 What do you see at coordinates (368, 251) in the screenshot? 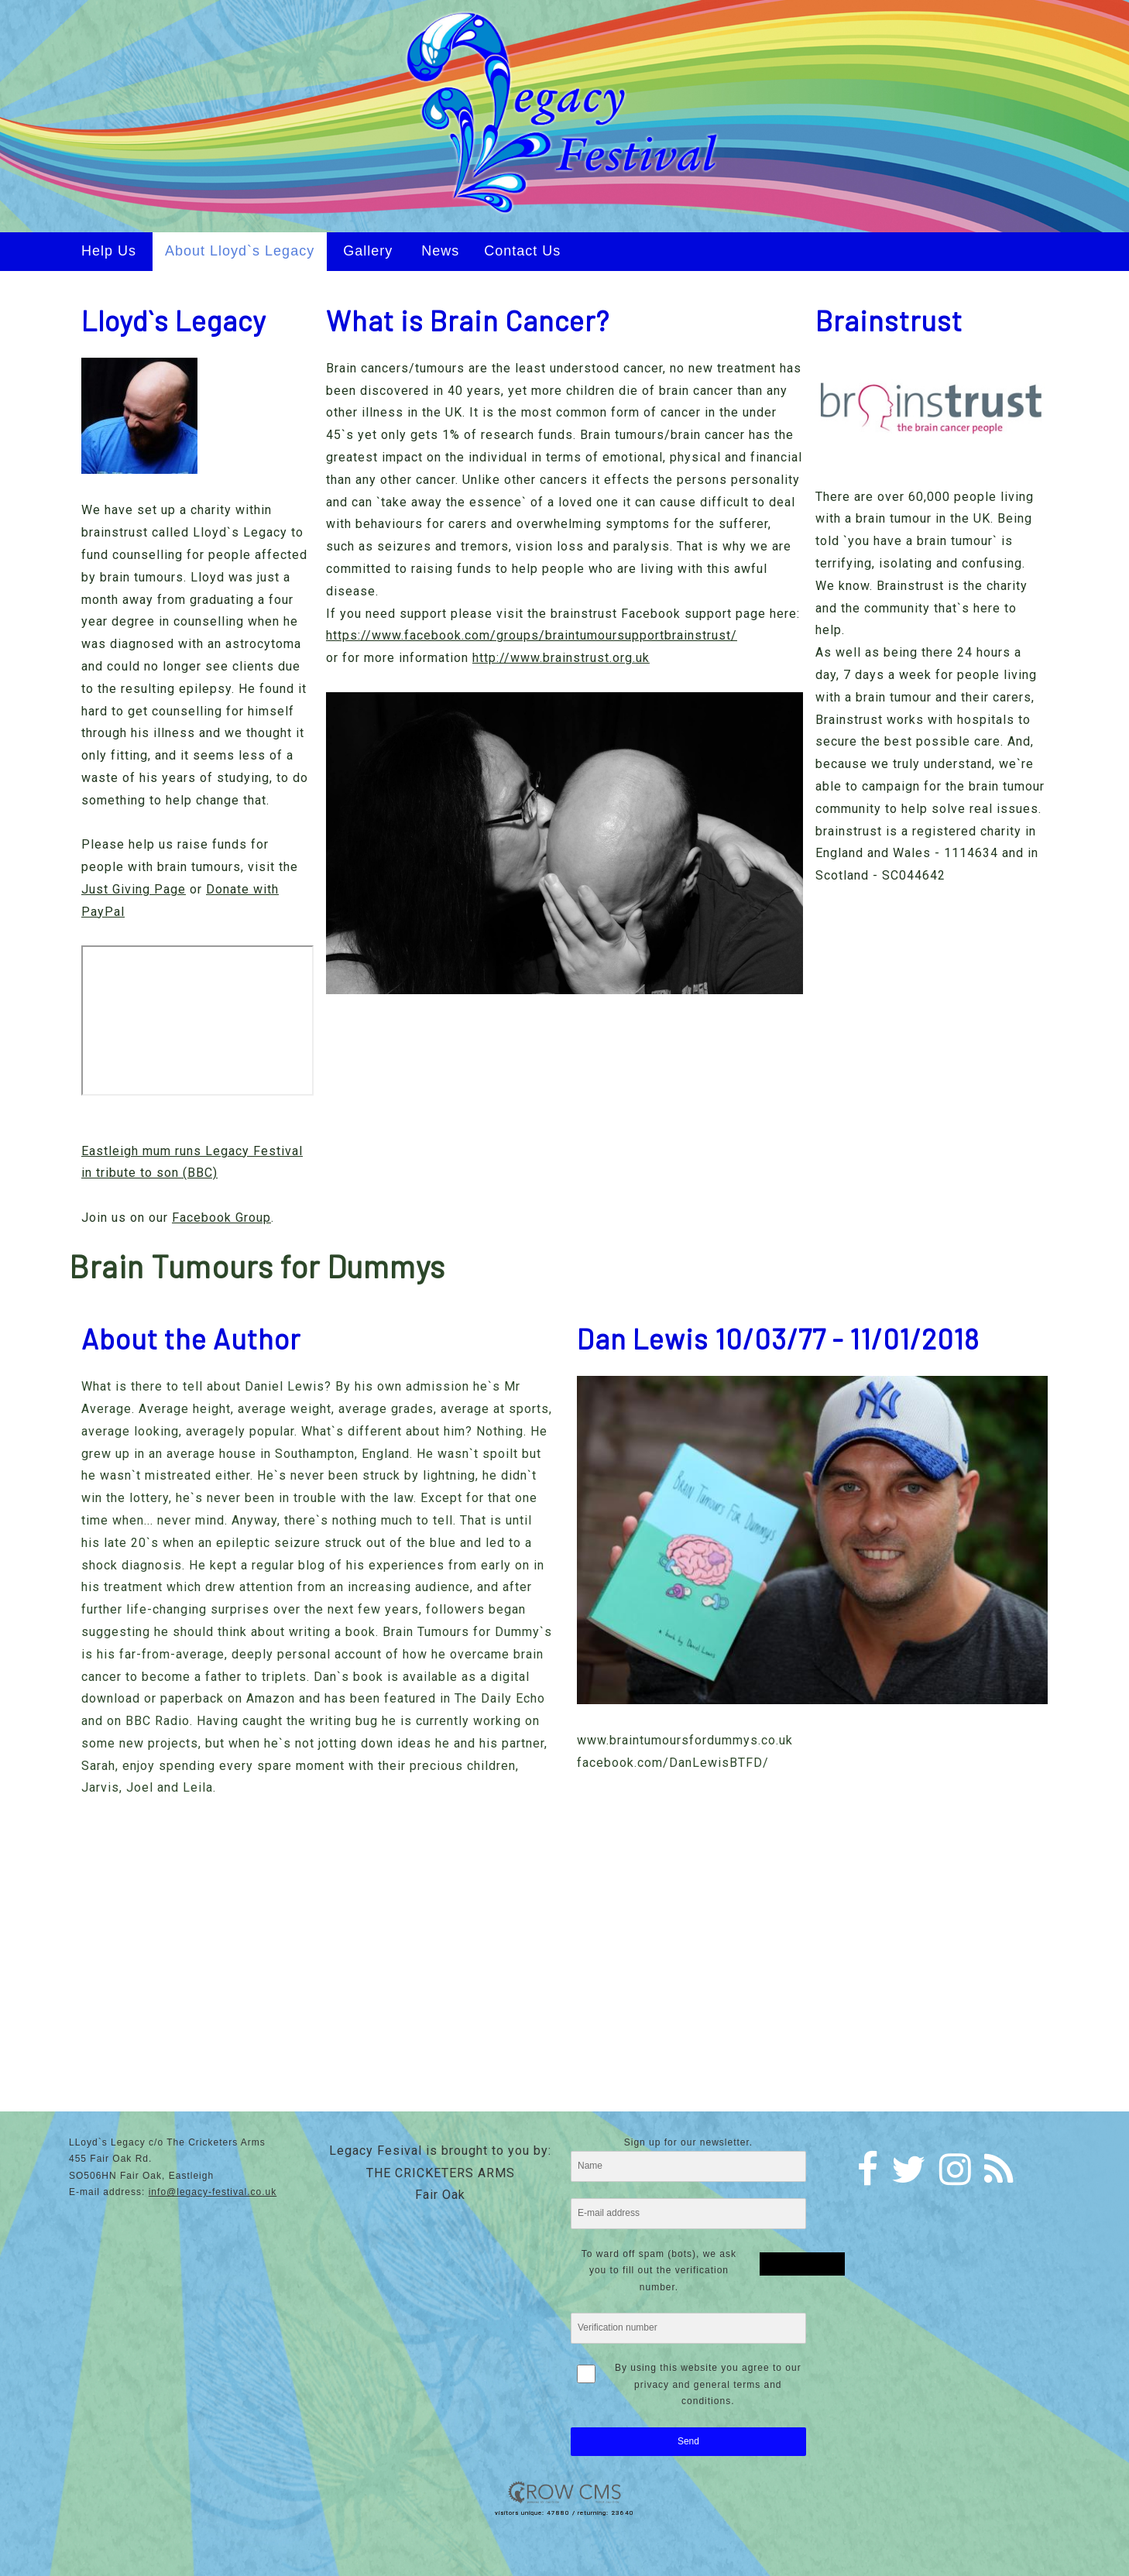
I see `Gallery` at bounding box center [368, 251].